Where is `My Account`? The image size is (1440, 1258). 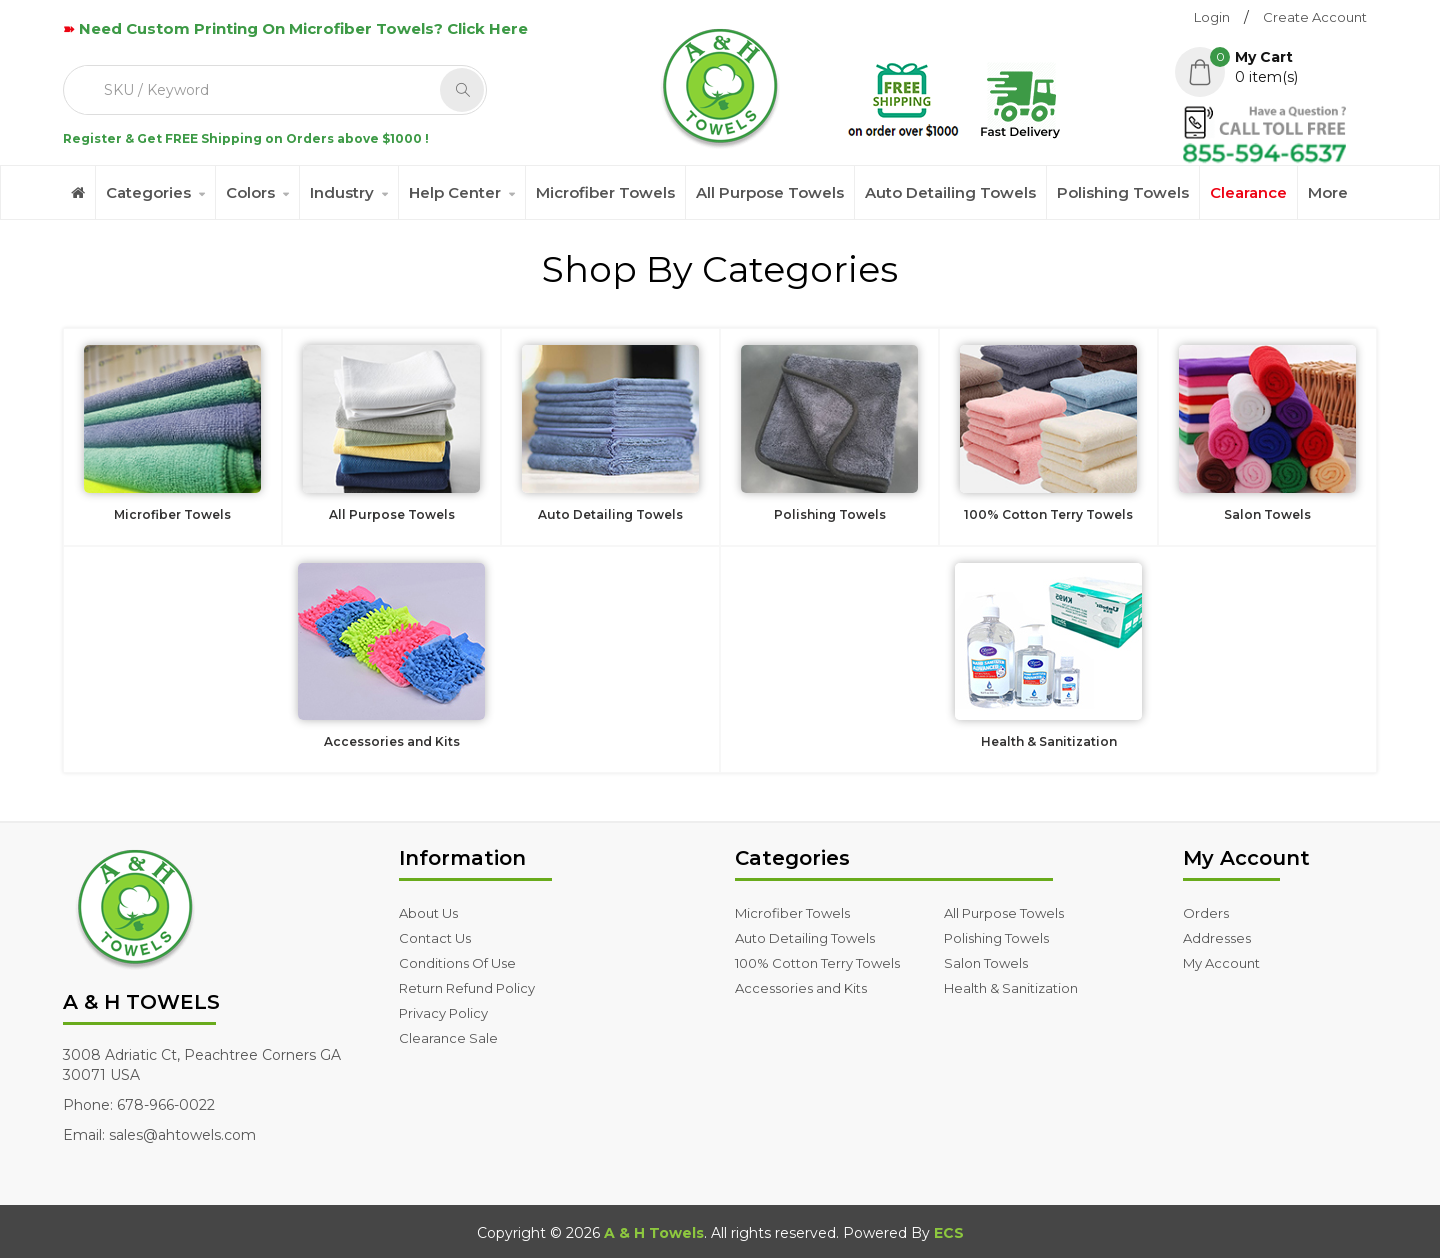 My Account is located at coordinates (1221, 963).